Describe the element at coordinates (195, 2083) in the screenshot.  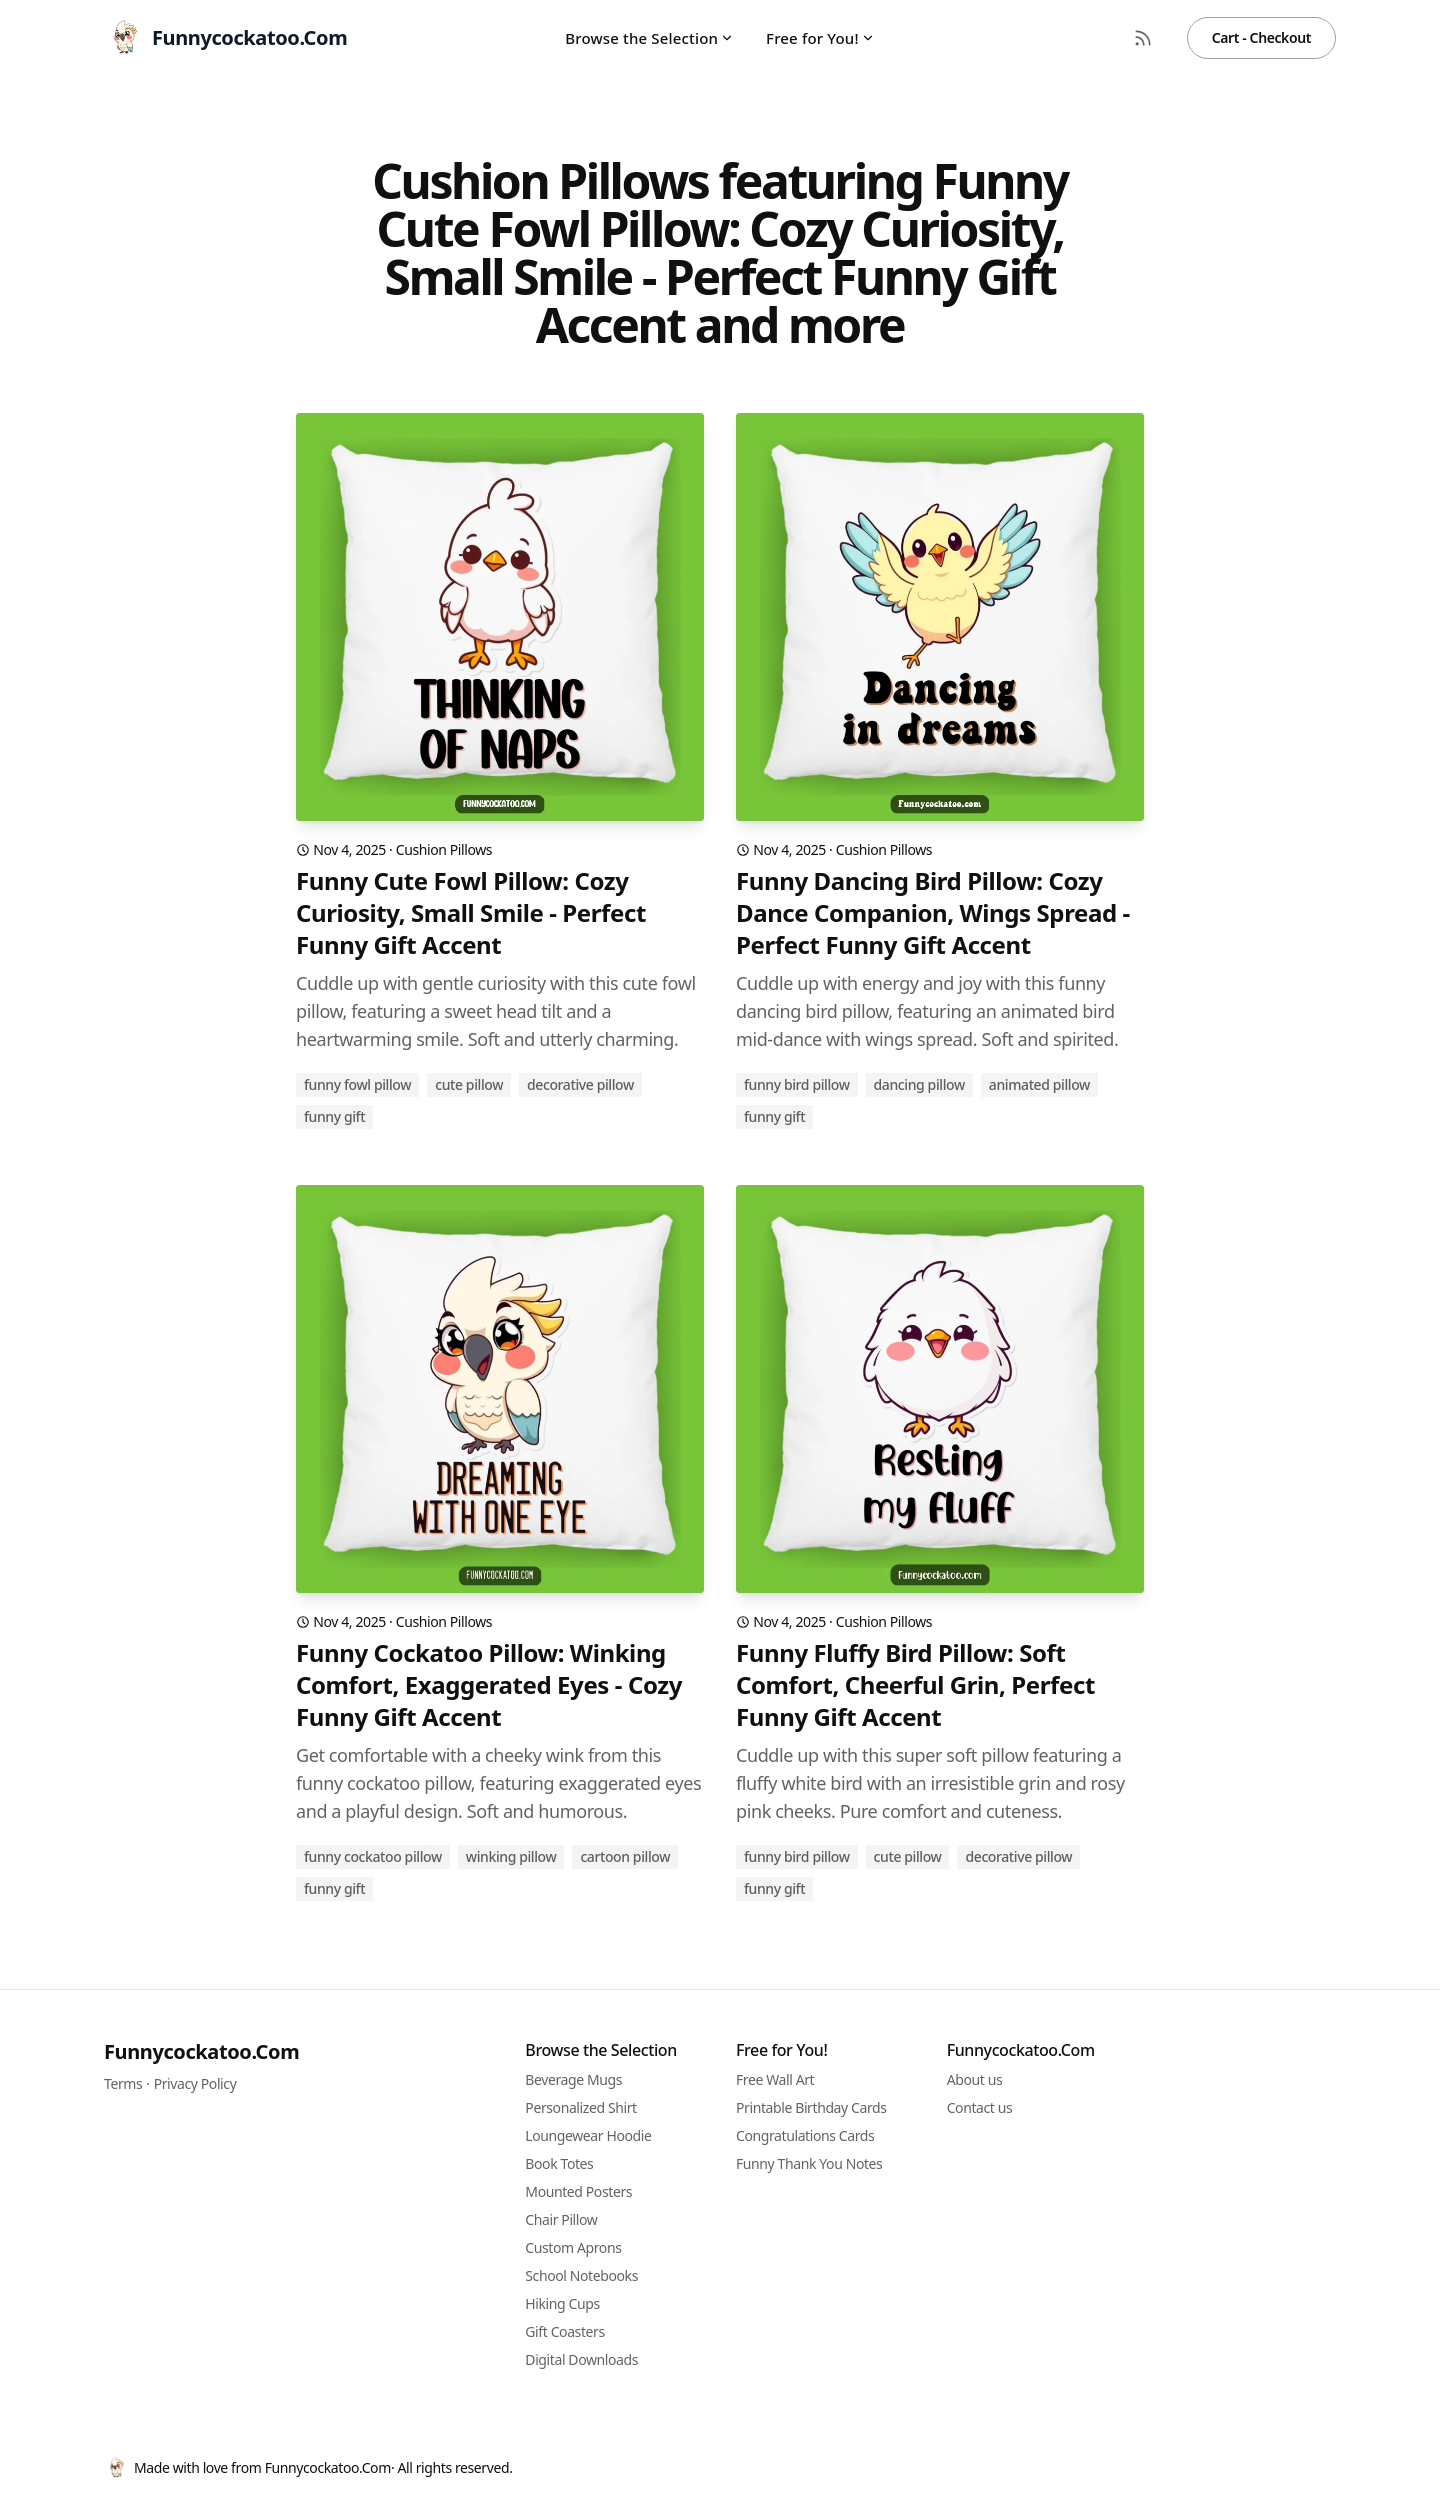
I see `Privacy Policy` at that location.